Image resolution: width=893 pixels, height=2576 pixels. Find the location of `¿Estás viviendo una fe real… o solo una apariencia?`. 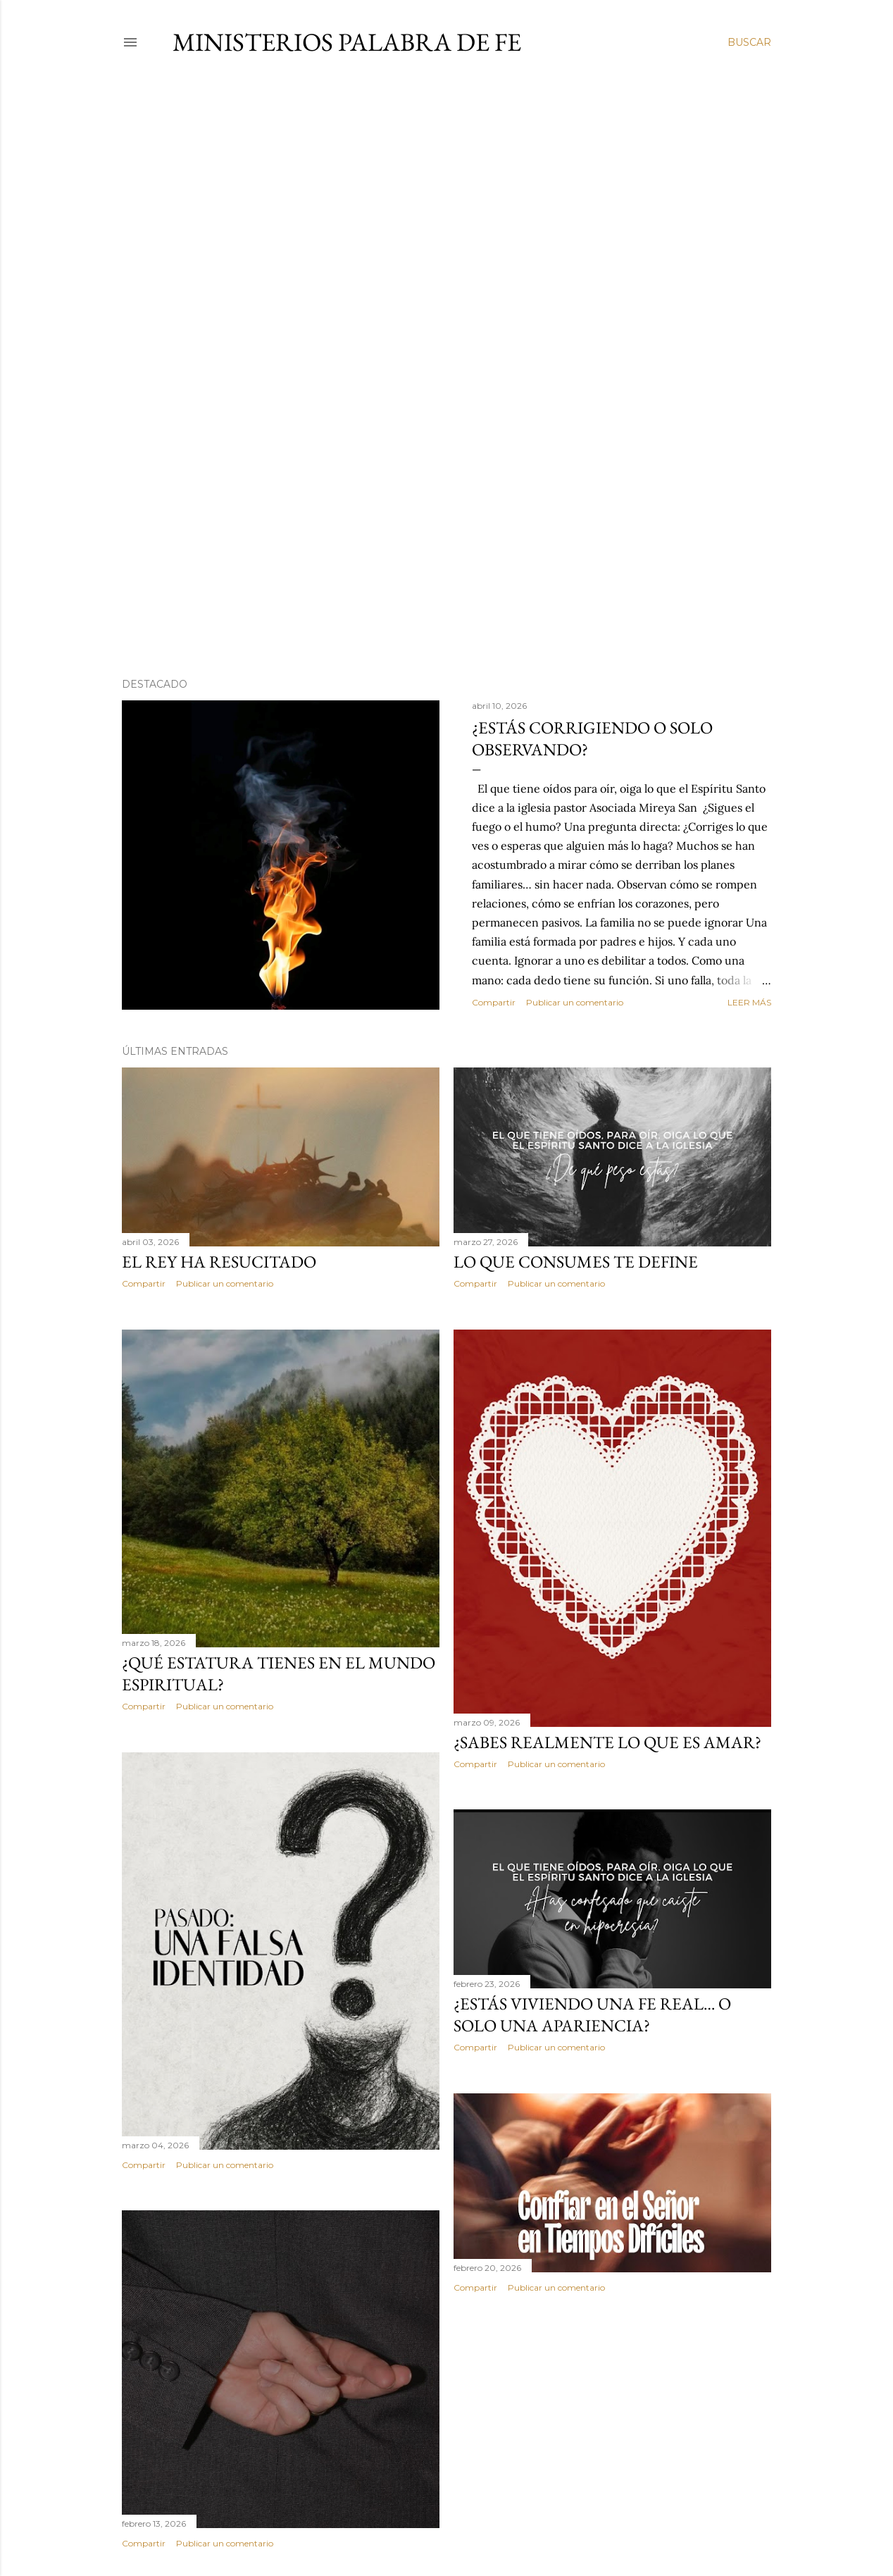

¿Estás viviendo una fe real… o solo una apariencia? is located at coordinates (592, 2014).